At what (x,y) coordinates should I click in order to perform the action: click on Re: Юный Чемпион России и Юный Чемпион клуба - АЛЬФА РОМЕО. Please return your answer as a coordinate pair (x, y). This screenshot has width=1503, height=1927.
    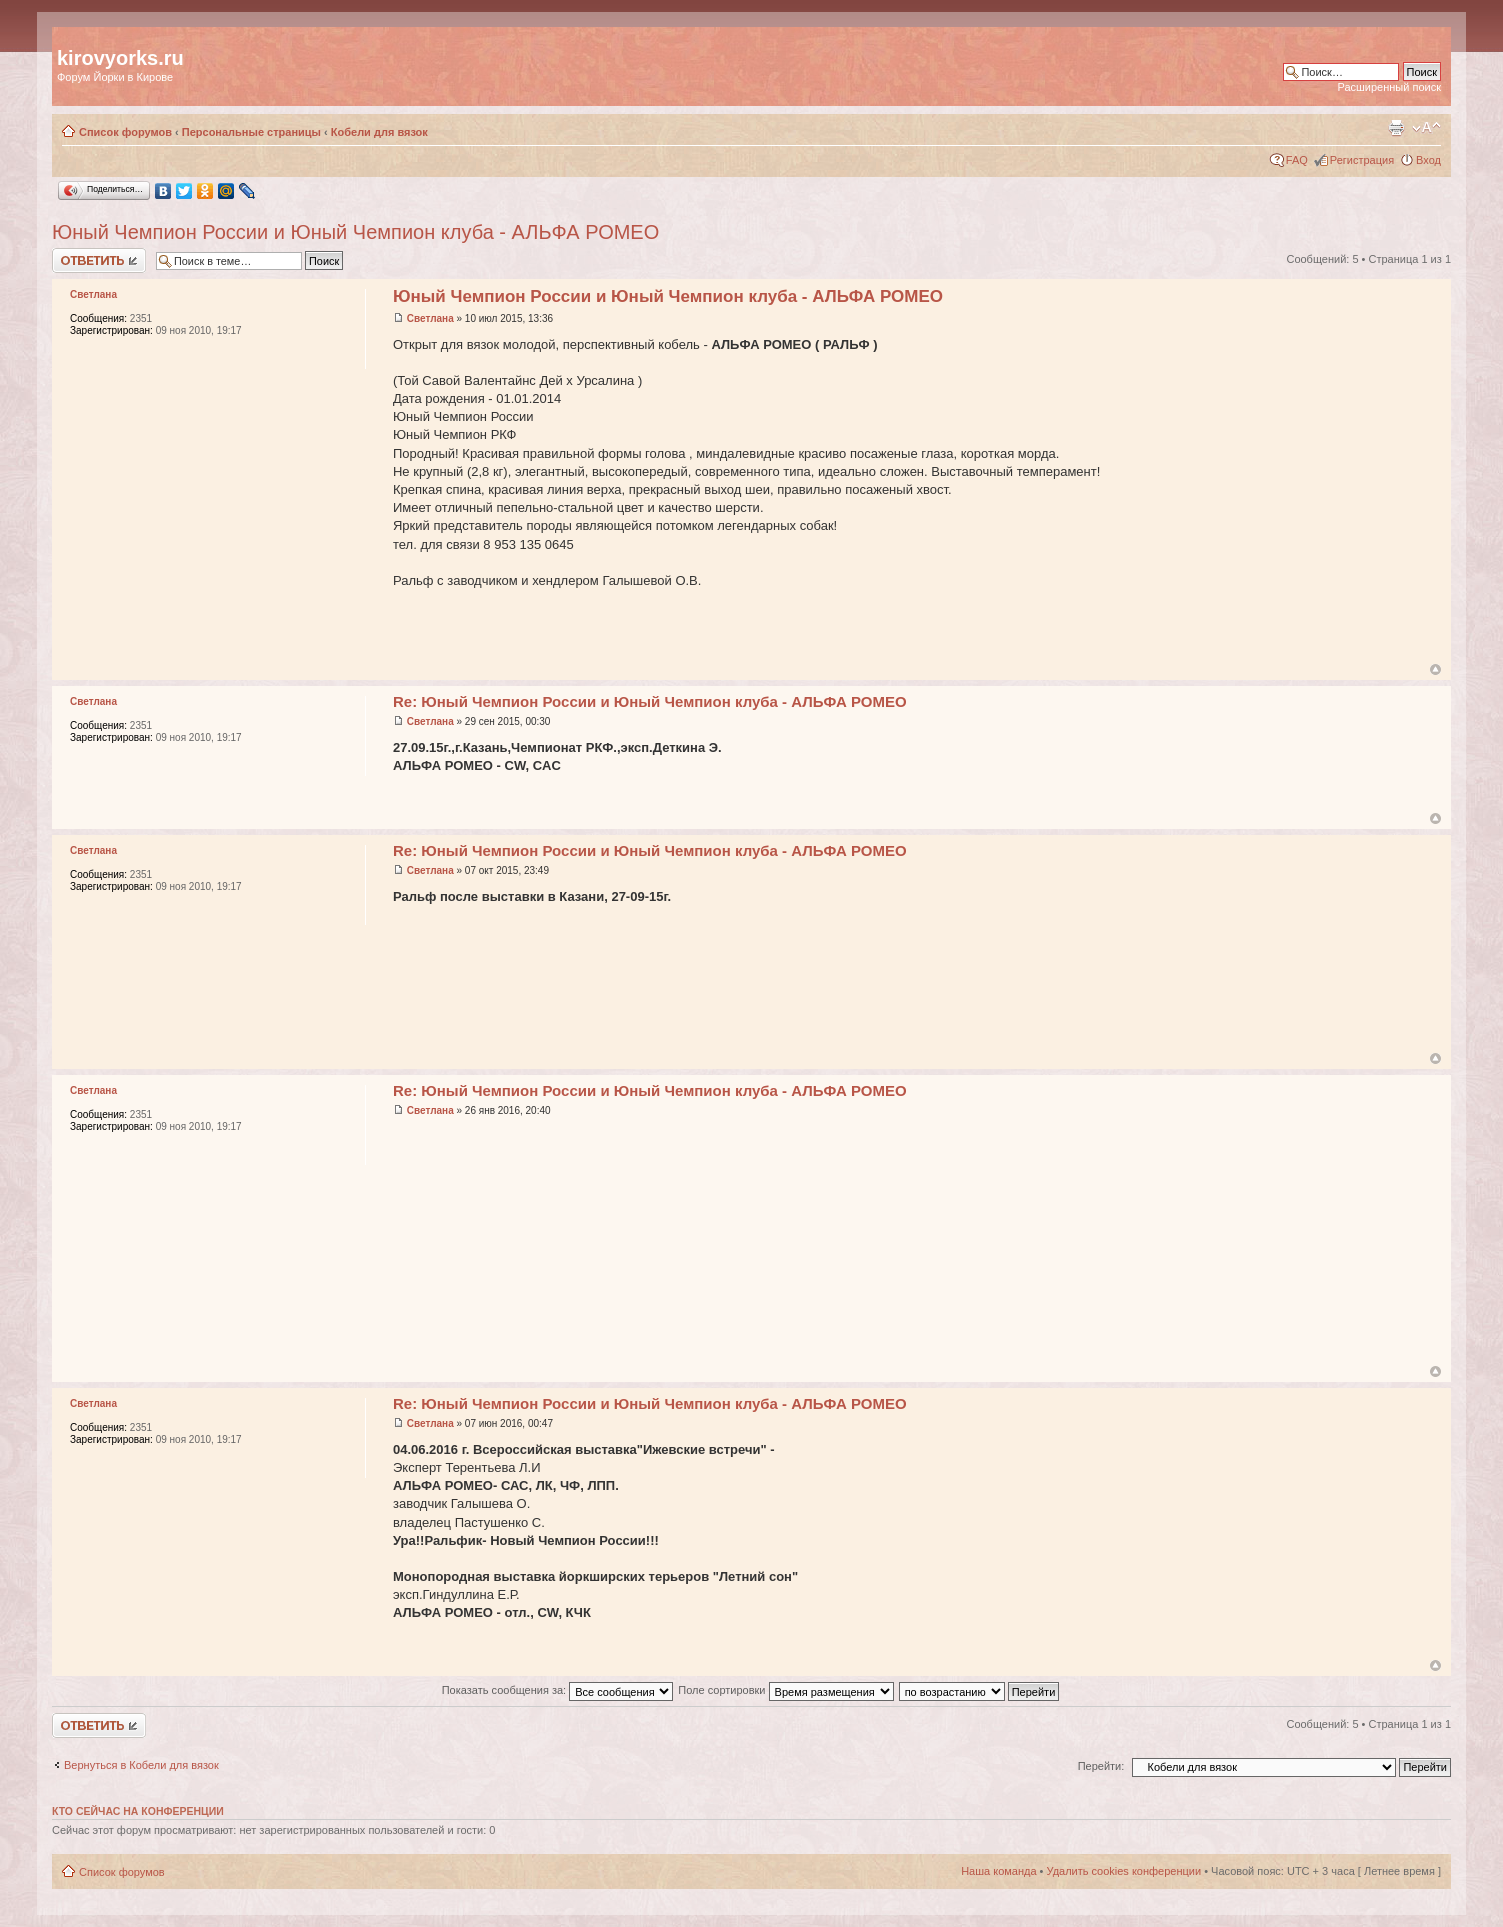
    Looking at the image, I should click on (650, 701).